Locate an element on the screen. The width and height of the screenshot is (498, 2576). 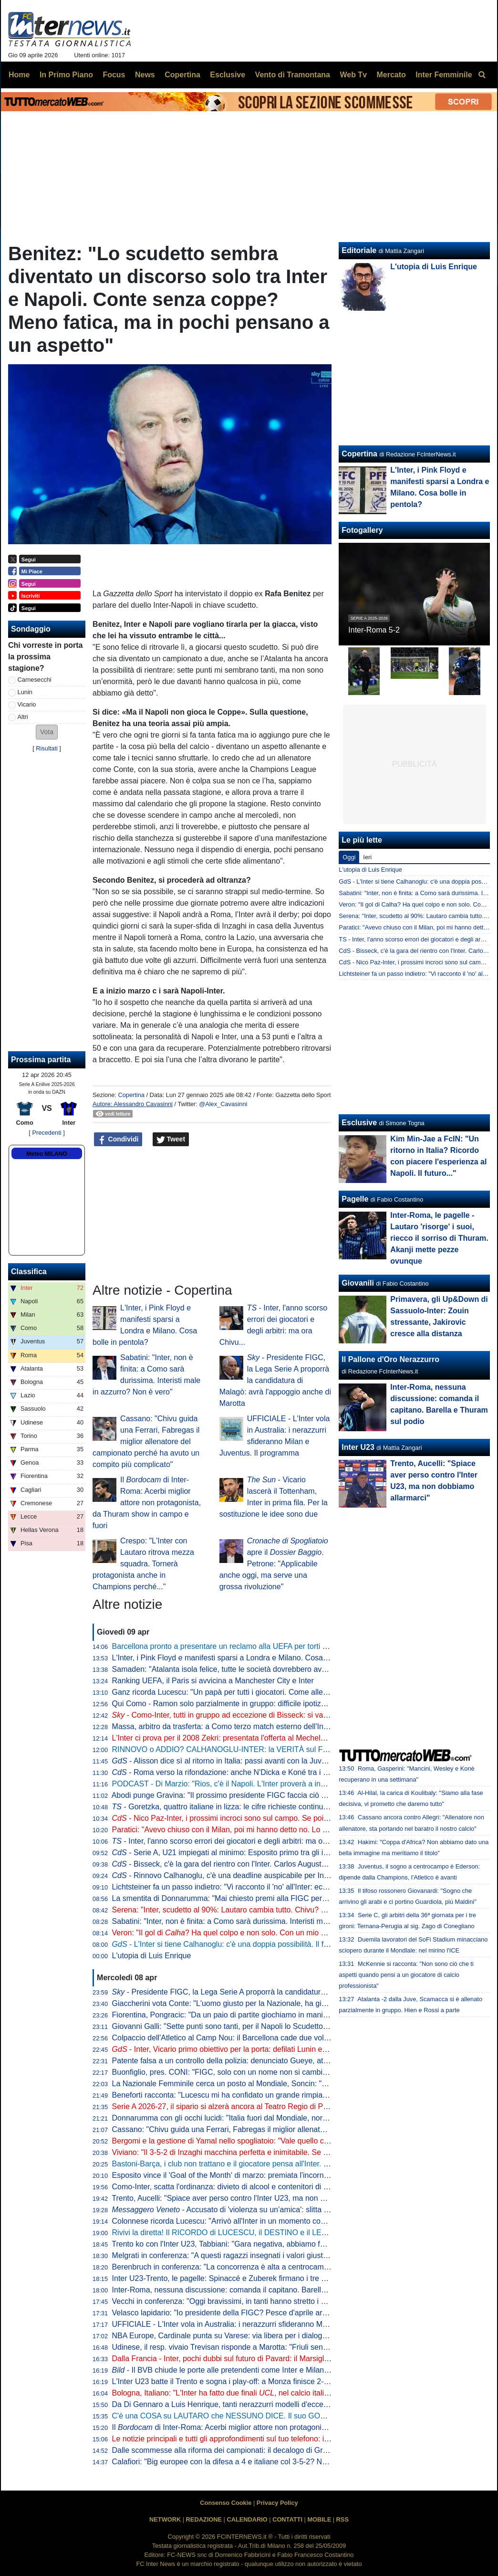
Home [menuitem] is located at coordinates (19, 75).